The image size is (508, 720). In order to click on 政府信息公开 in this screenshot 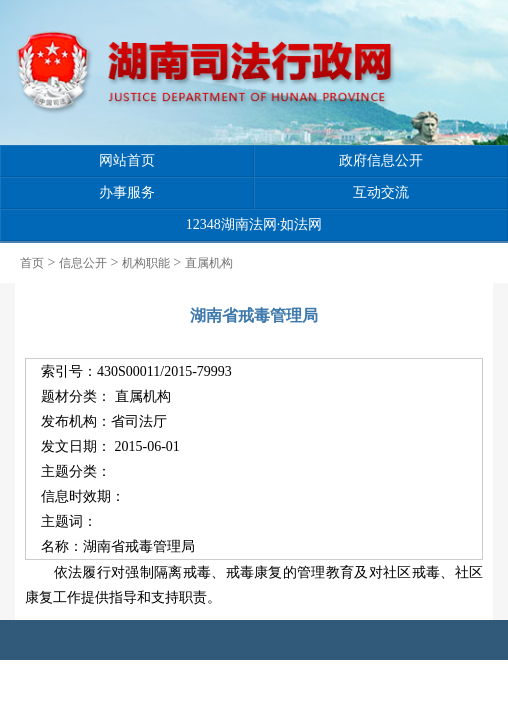, I will do `click(381, 160)`.